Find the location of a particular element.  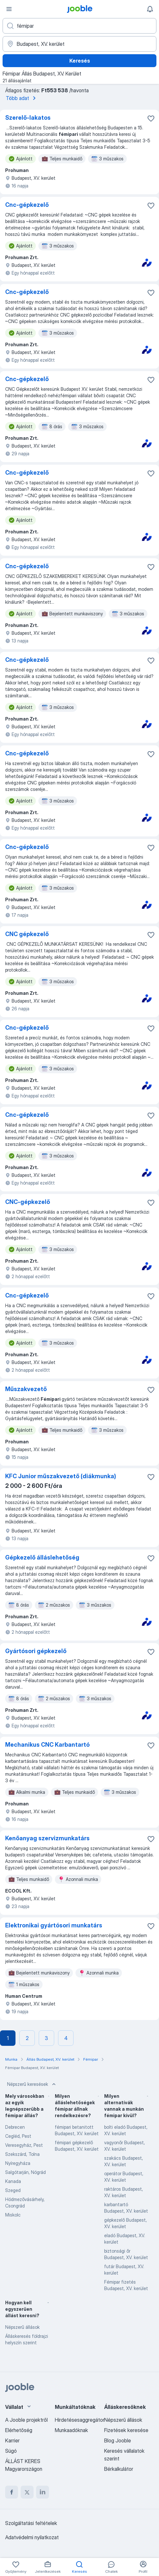

Szekszárd, Tolna is located at coordinates (22, 2154).